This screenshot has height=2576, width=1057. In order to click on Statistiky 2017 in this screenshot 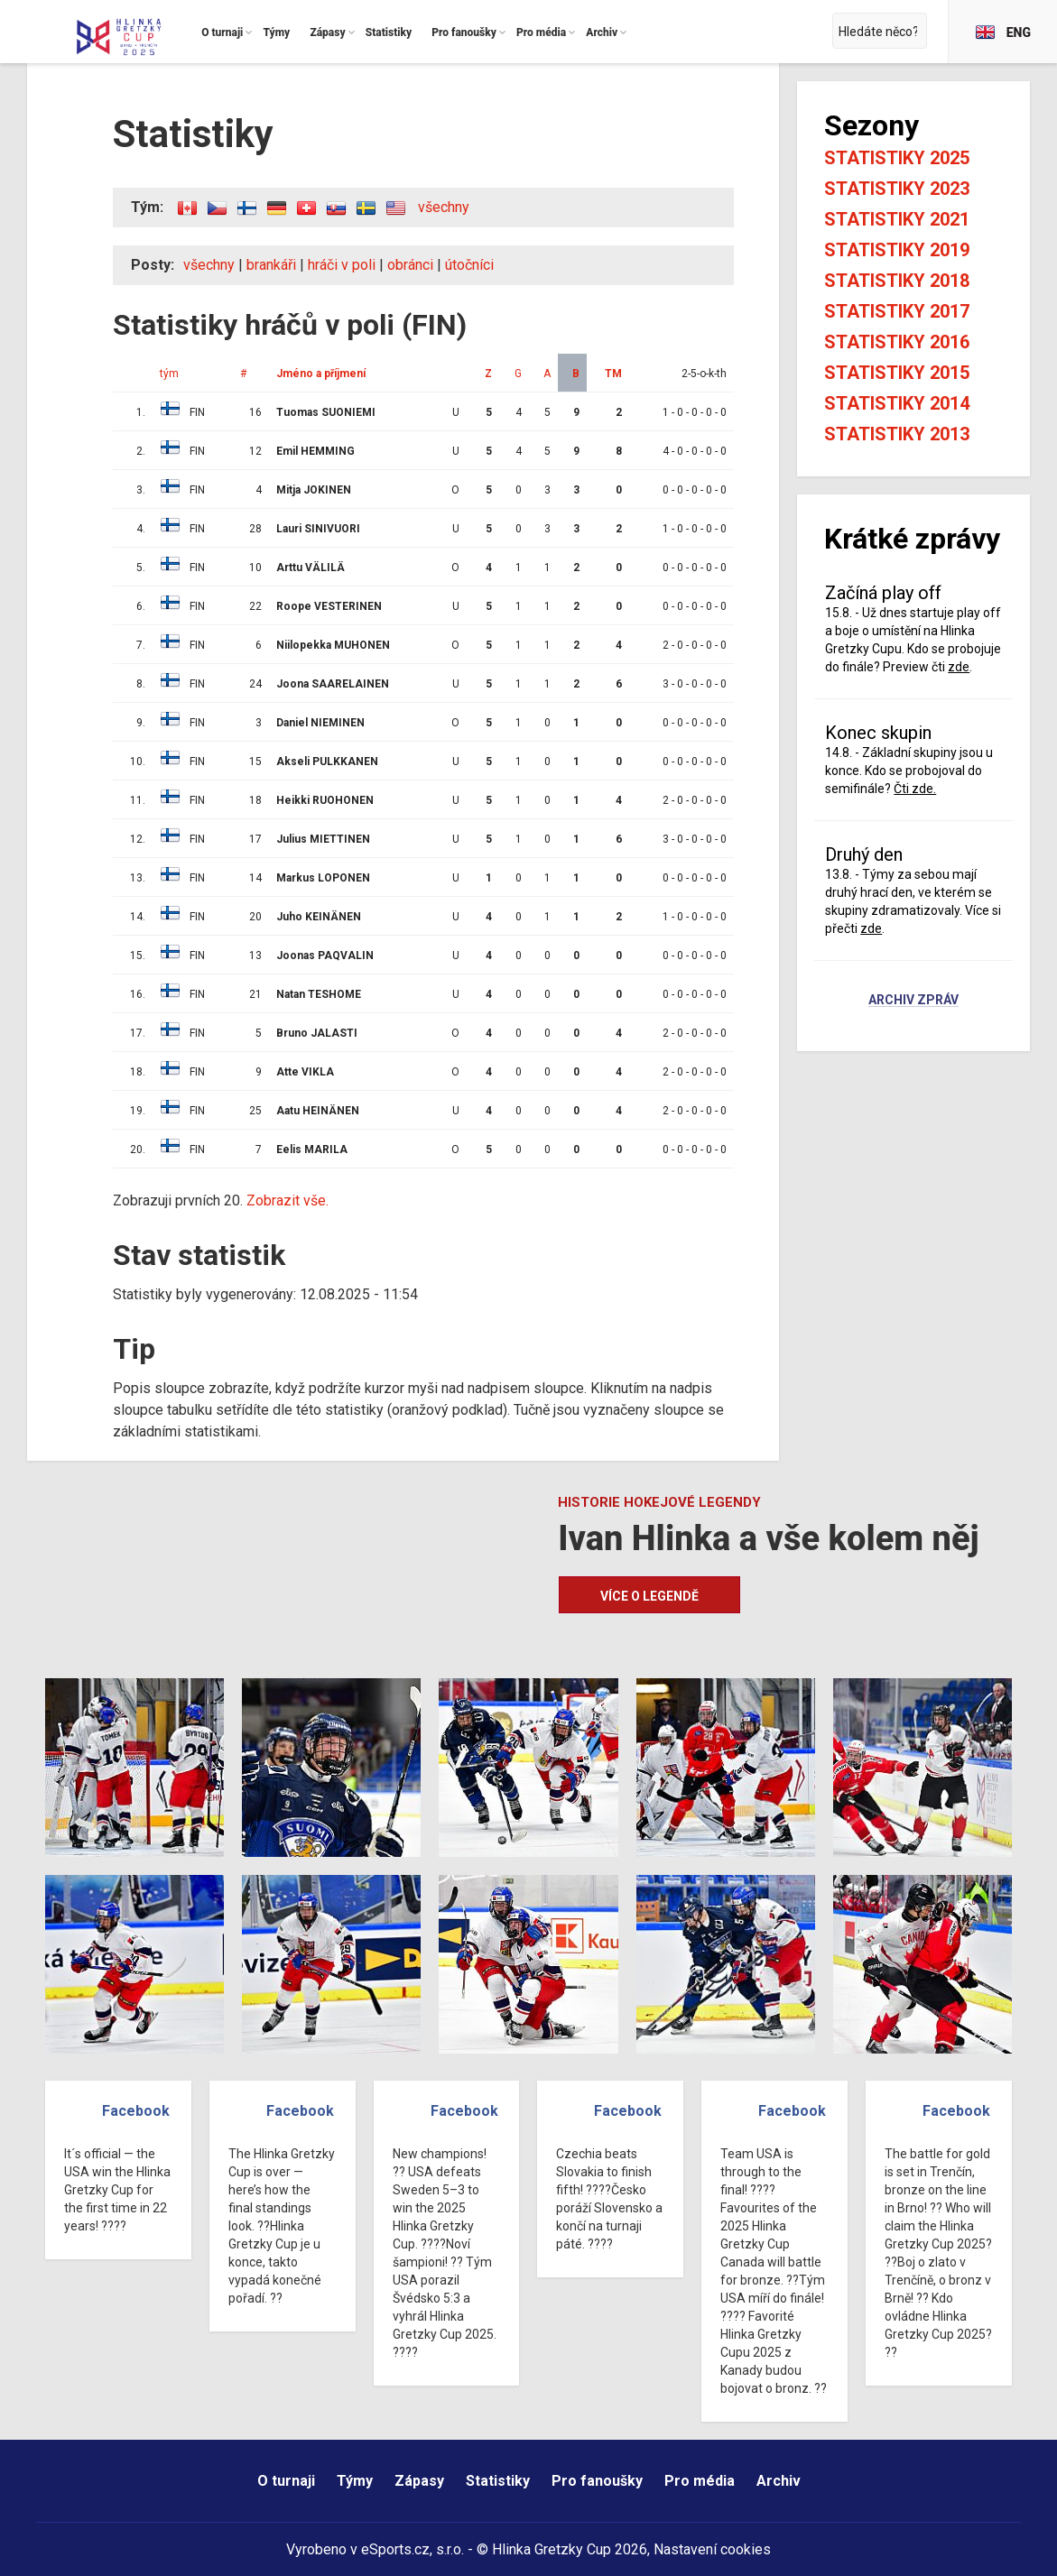, I will do `click(896, 311)`.